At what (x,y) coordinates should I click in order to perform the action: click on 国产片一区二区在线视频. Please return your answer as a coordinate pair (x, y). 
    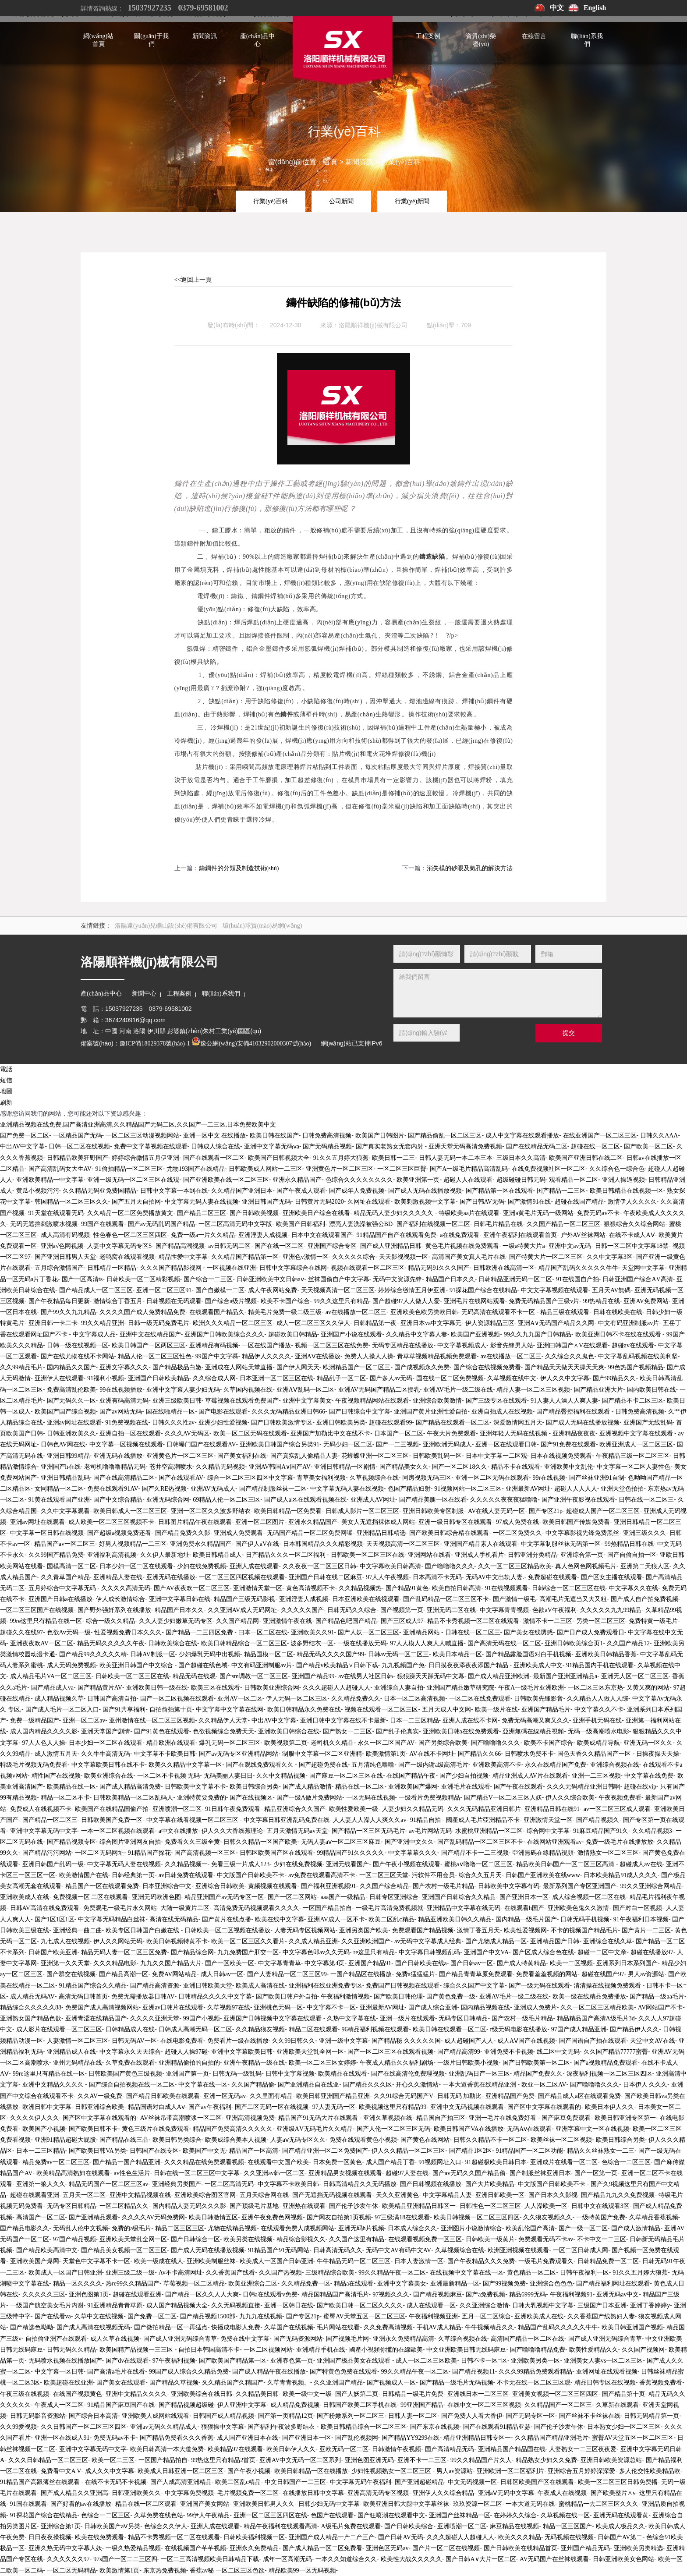
    Looking at the image, I should click on (446, 2548).